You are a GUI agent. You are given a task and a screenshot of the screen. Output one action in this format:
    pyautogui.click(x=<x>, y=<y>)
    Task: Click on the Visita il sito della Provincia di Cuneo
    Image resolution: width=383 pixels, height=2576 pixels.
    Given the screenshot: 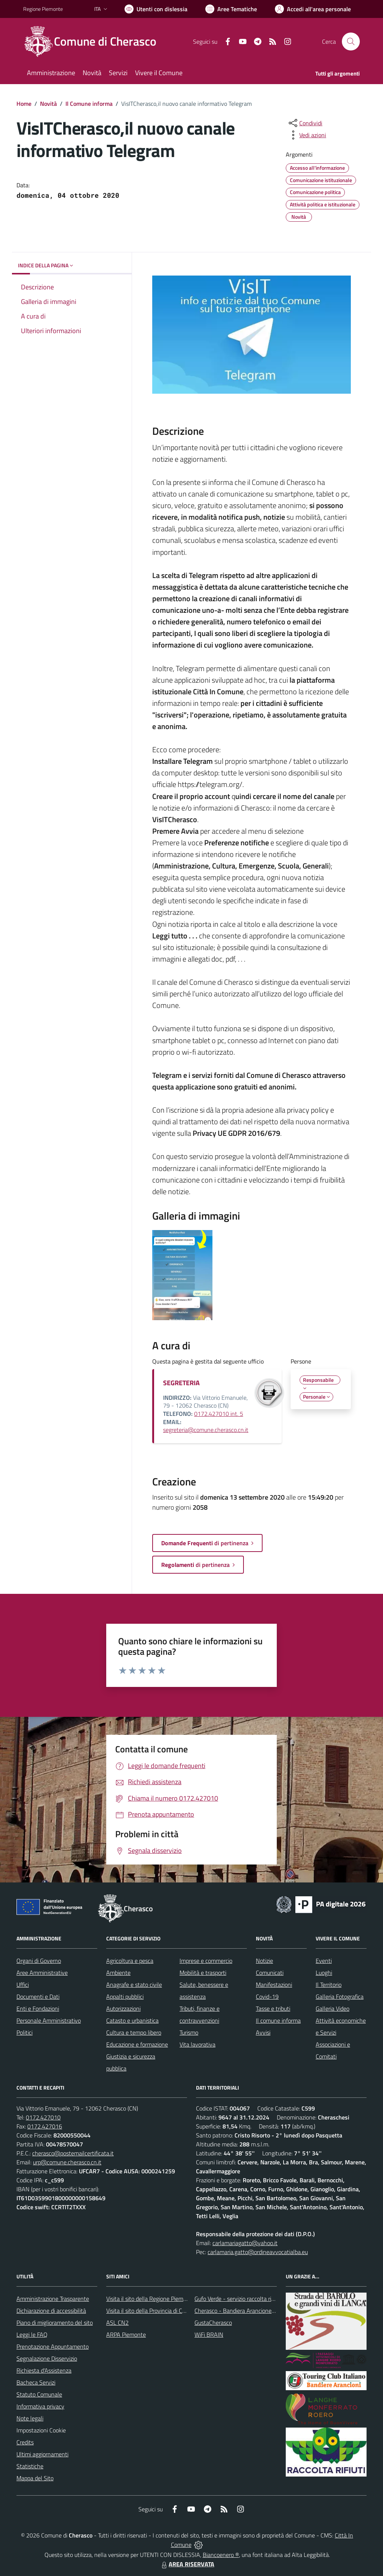 What is the action you would take?
    pyautogui.click(x=150, y=2310)
    